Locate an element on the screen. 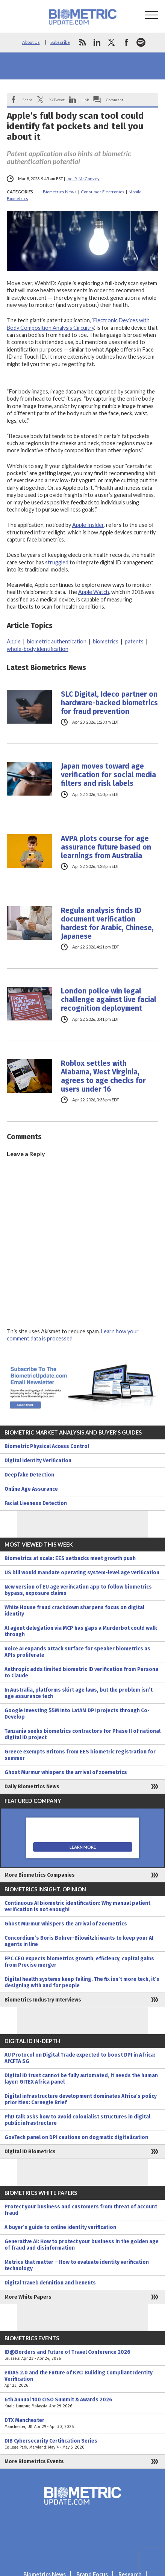 The height and width of the screenshot is (2576, 165). Anthropic adds limited biometric ID verification from Persona to Claude is located at coordinates (81, 1672).